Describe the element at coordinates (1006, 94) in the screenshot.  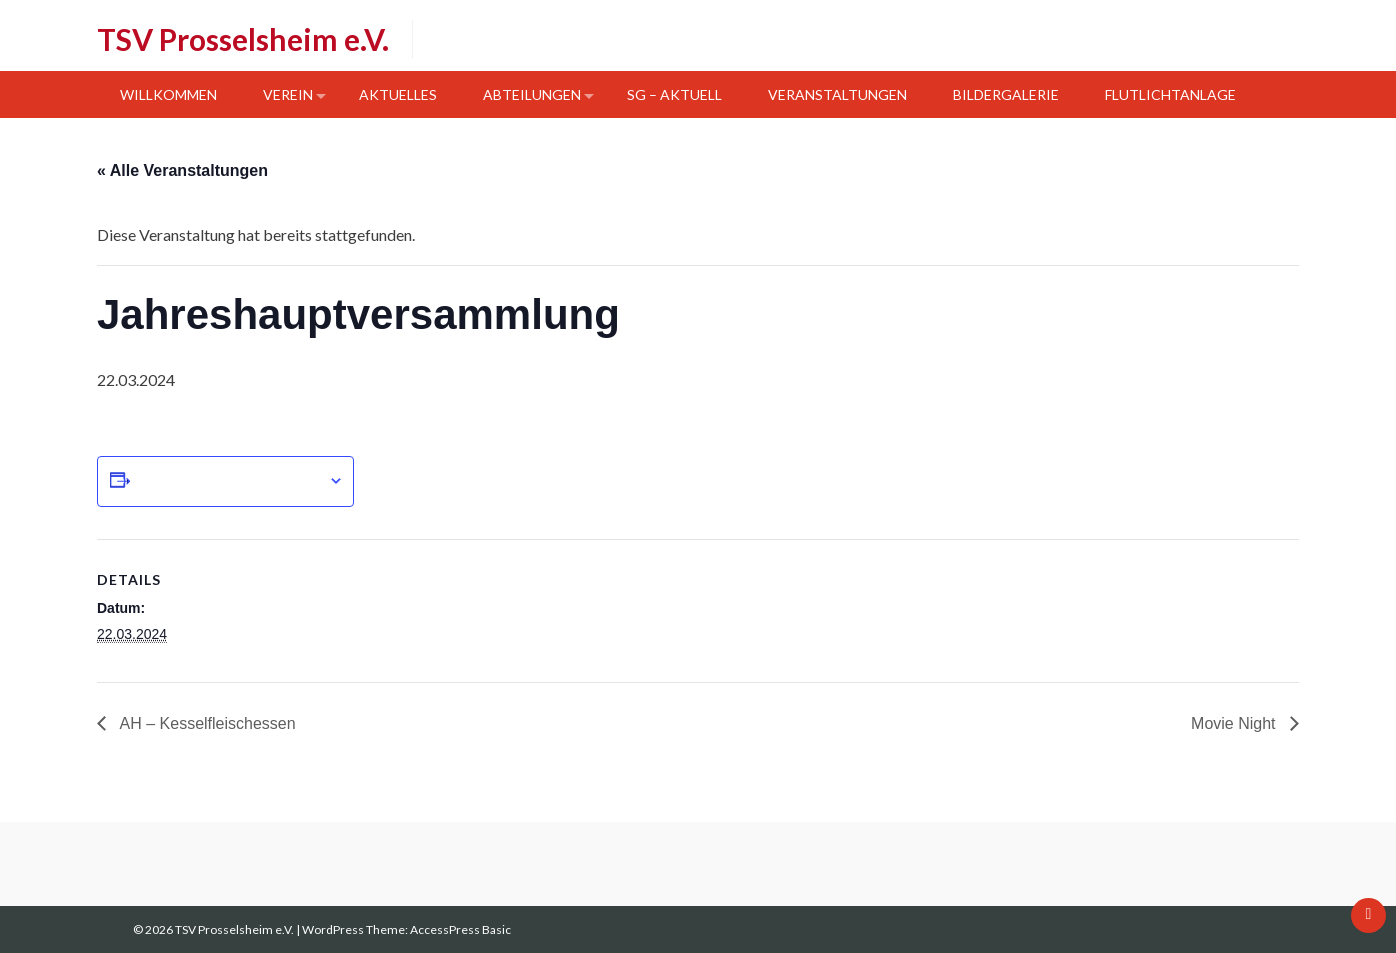
I see `Bildergalerie` at that location.